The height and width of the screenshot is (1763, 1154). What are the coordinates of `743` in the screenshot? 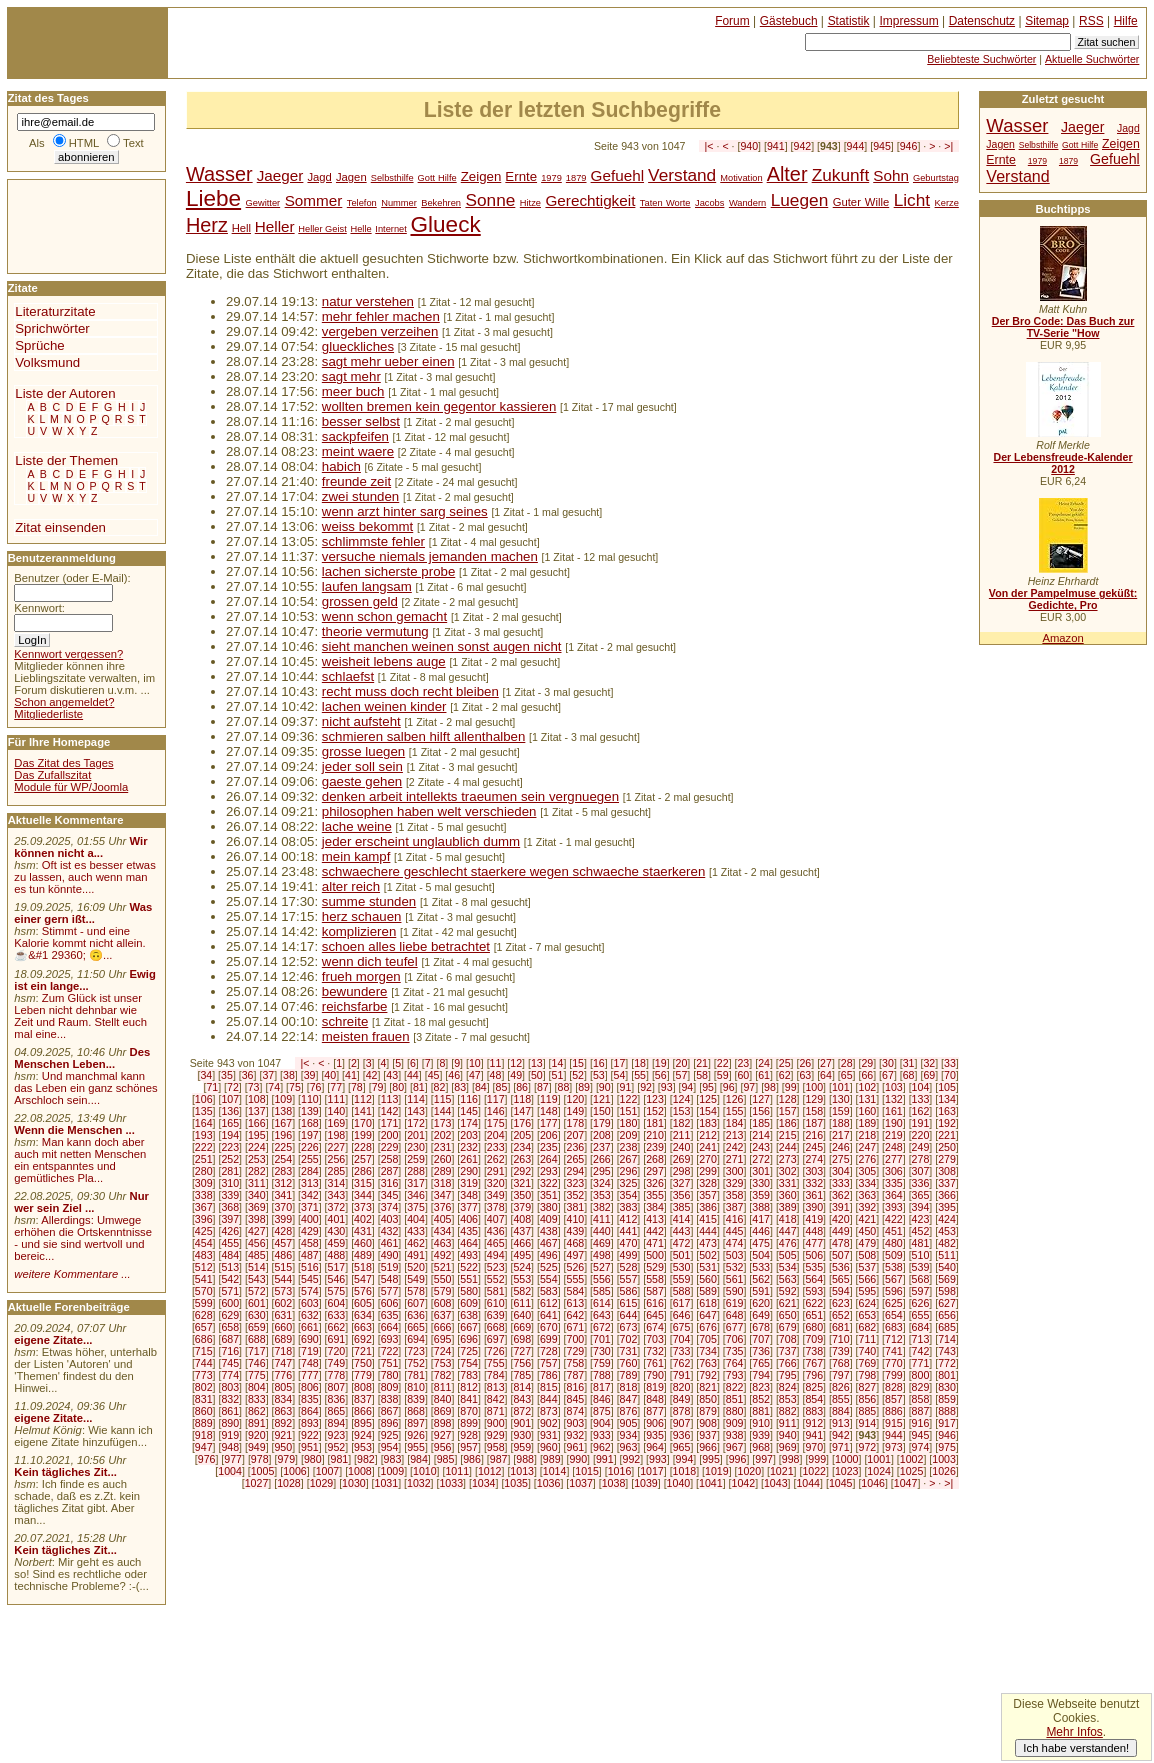 It's located at (947, 1351).